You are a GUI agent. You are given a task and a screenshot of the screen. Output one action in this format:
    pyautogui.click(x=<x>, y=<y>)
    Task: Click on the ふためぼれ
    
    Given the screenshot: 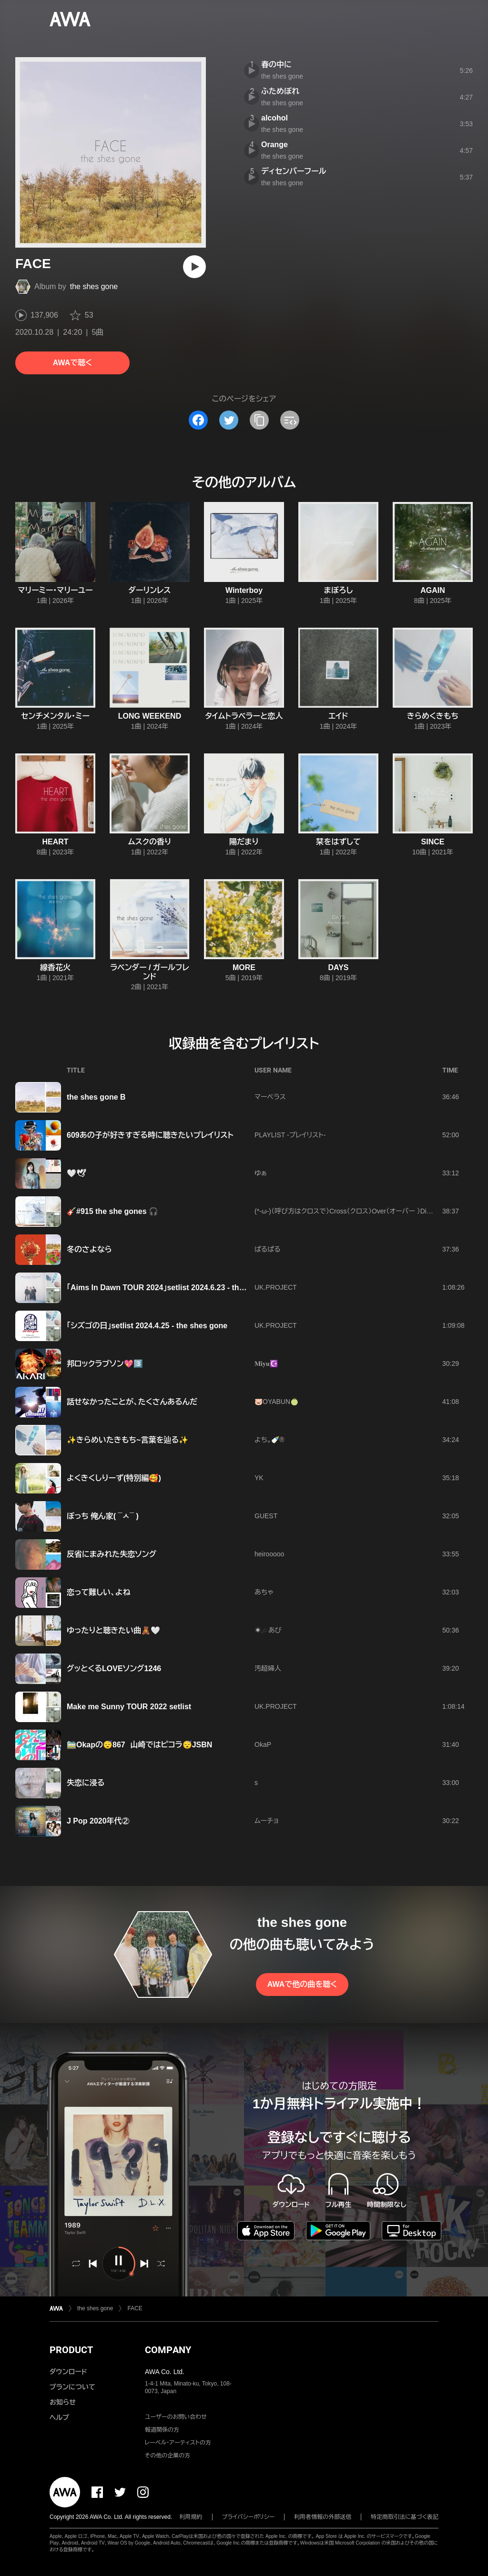 What is the action you would take?
    pyautogui.click(x=280, y=91)
    